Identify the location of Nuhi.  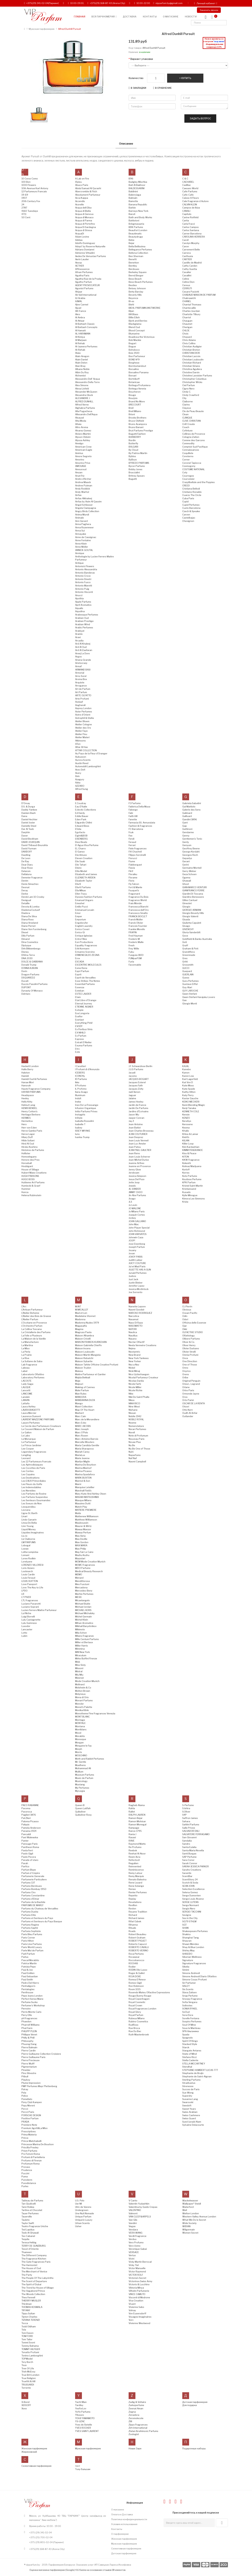
(131, 1451).